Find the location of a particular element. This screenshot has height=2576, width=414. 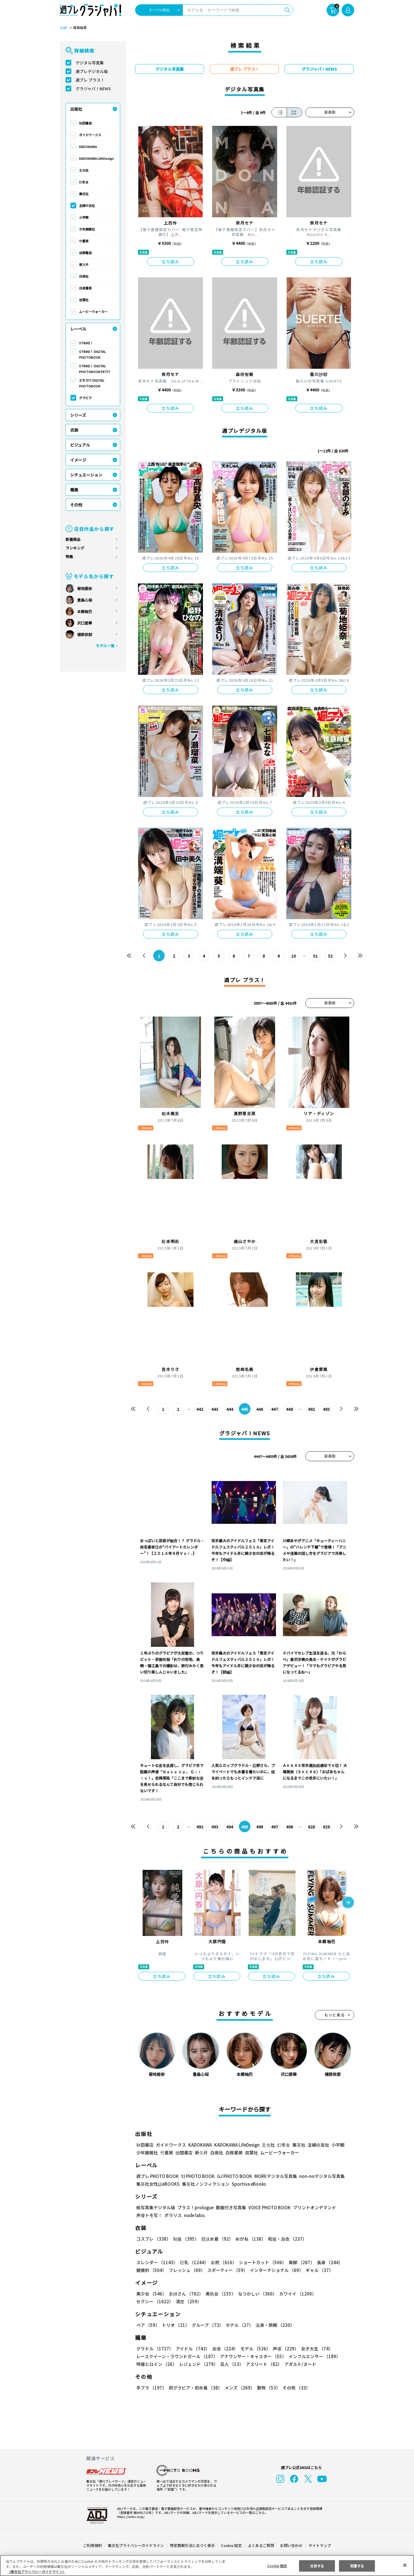

声優トモ写！ is located at coordinates (149, 2215).